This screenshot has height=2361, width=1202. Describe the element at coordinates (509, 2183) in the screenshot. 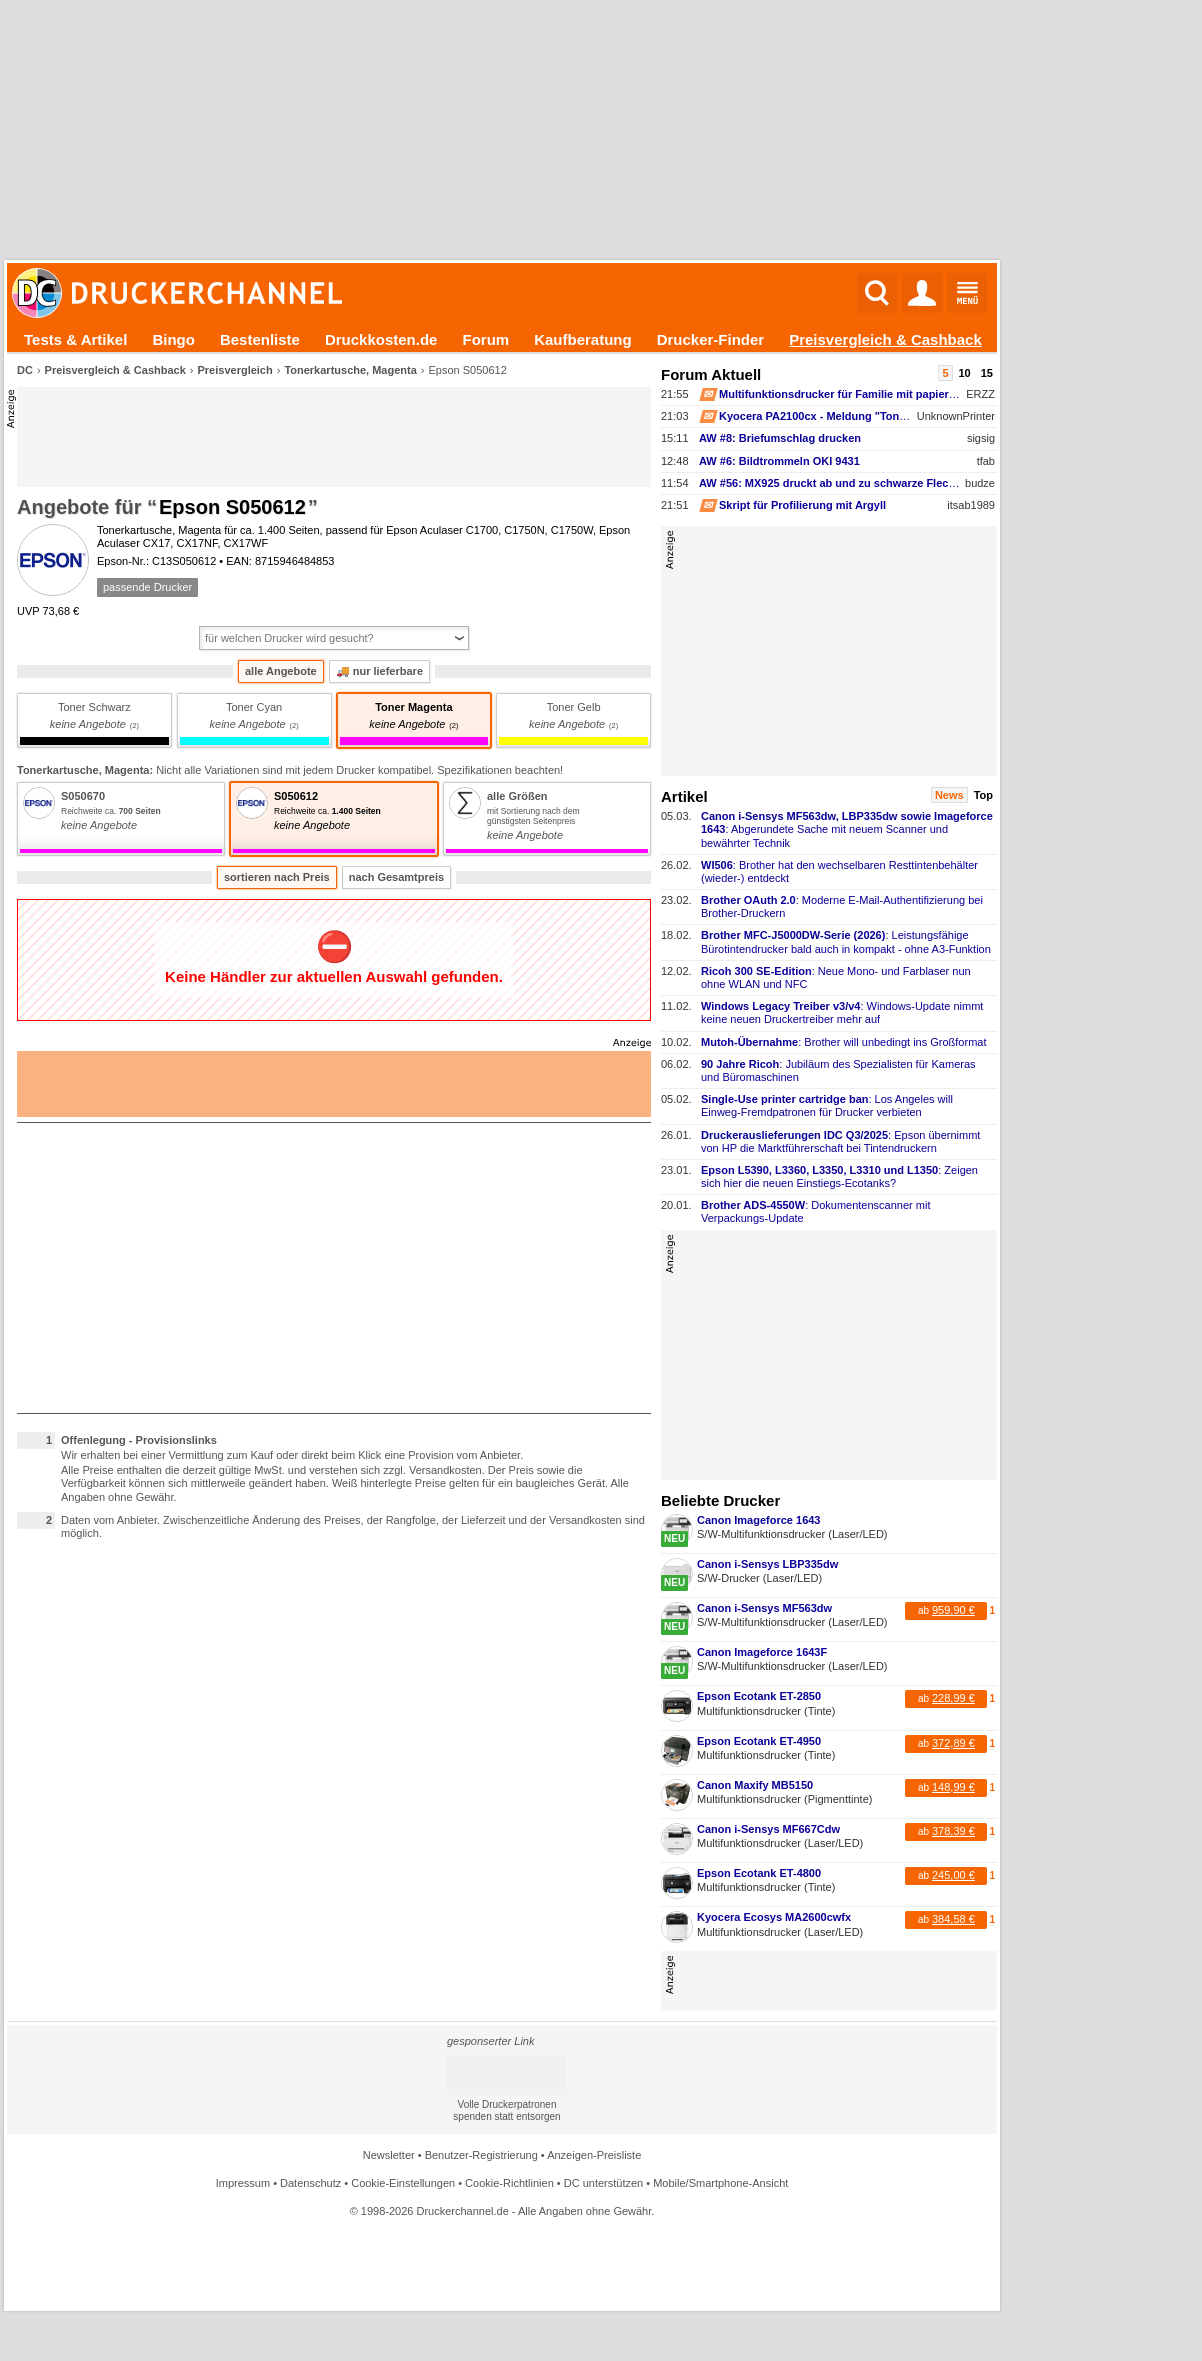

I see `Cookie-Richtlinien` at that location.